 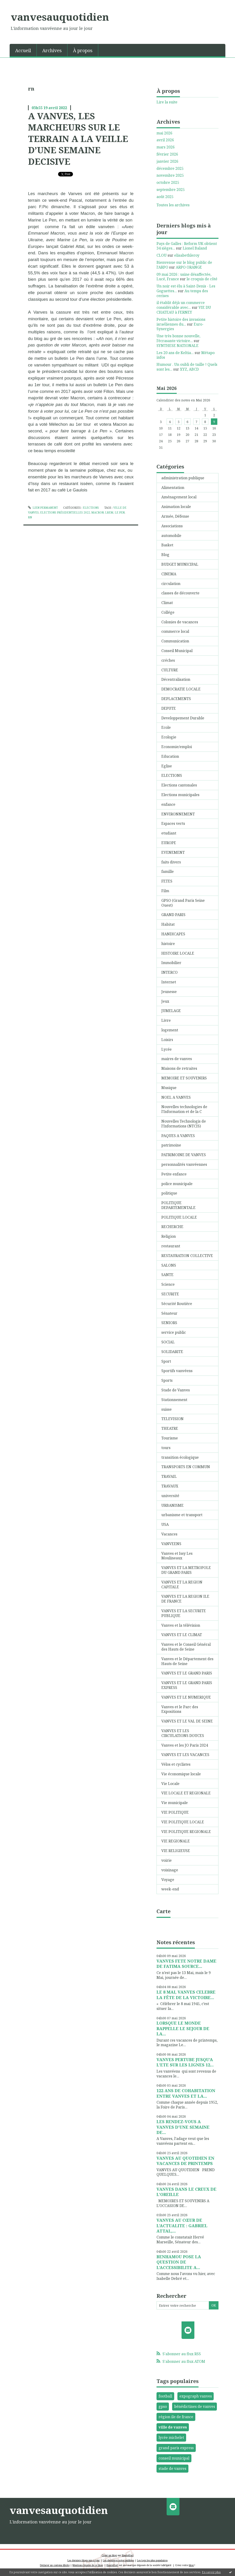 What do you see at coordinates (169, 669) in the screenshot?
I see `CULTURE` at bounding box center [169, 669].